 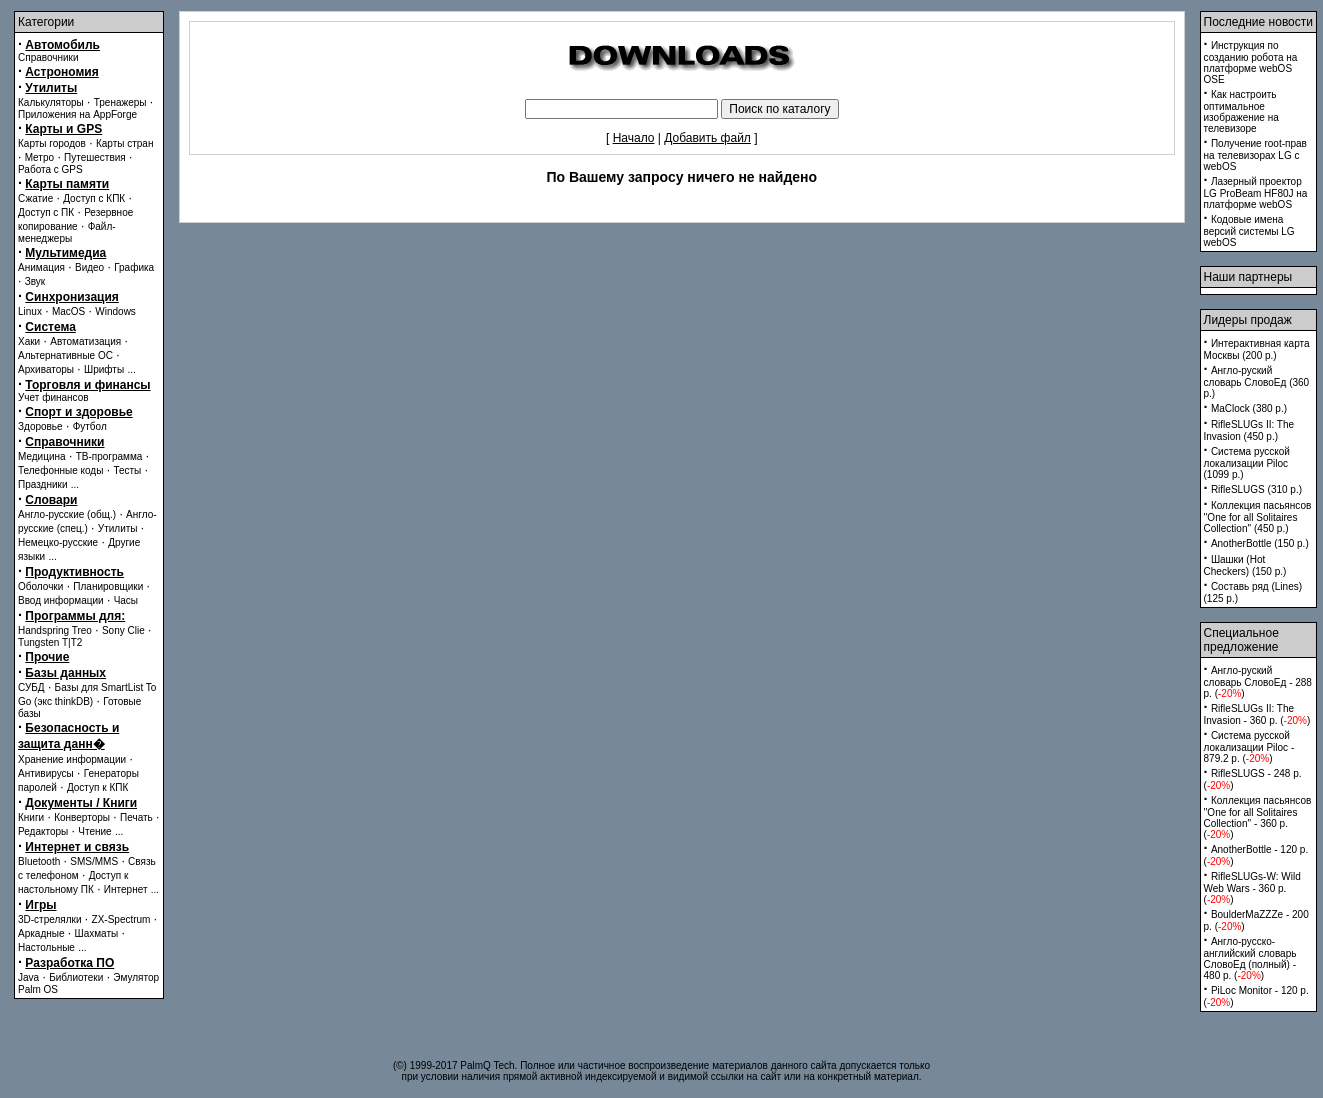 I want to click on Автоматизация, so click(x=85, y=341).